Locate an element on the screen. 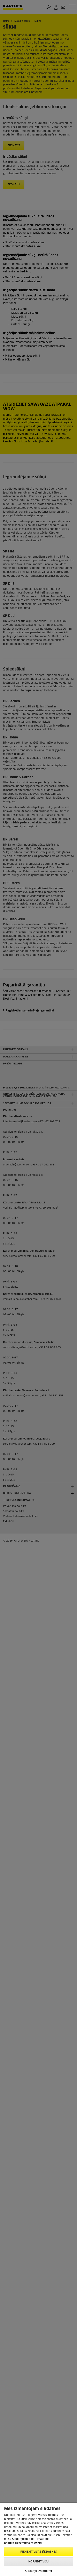 The image size is (77, 2576). Sīkdatņu politika is located at coordinates (23, 2539).